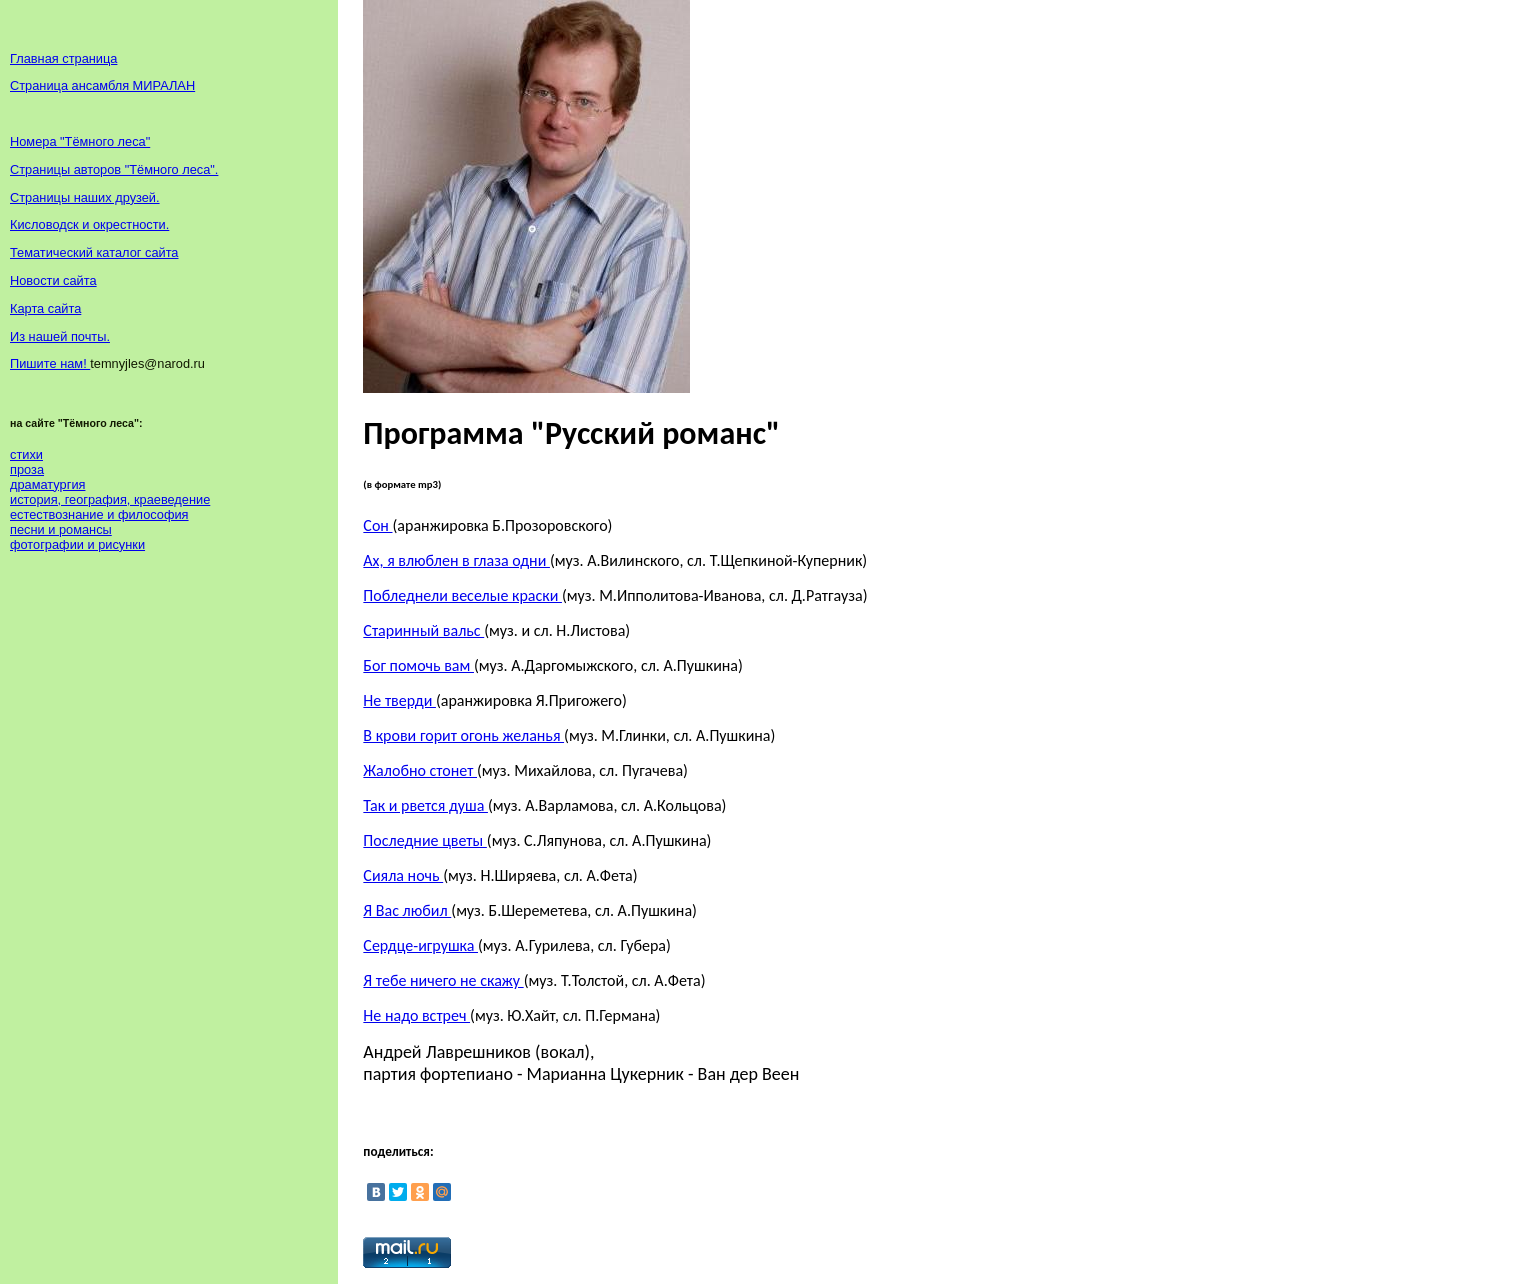 The height and width of the screenshot is (1284, 1514). What do you see at coordinates (377, 525) in the screenshot?
I see `Сон` at bounding box center [377, 525].